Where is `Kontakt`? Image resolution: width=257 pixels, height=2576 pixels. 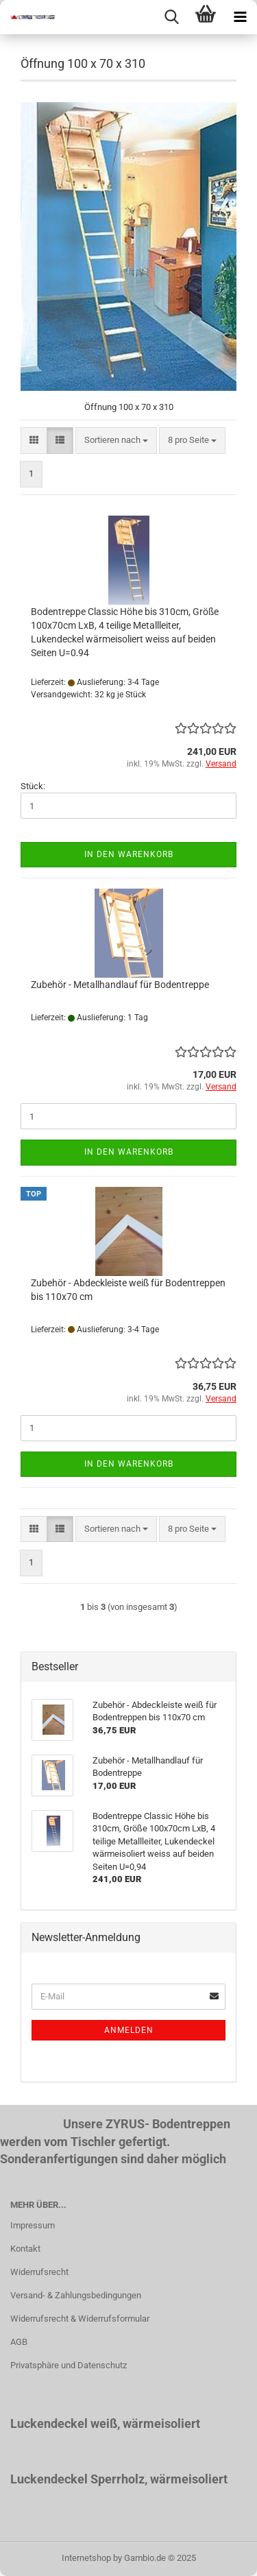 Kontakt is located at coordinates (25, 2248).